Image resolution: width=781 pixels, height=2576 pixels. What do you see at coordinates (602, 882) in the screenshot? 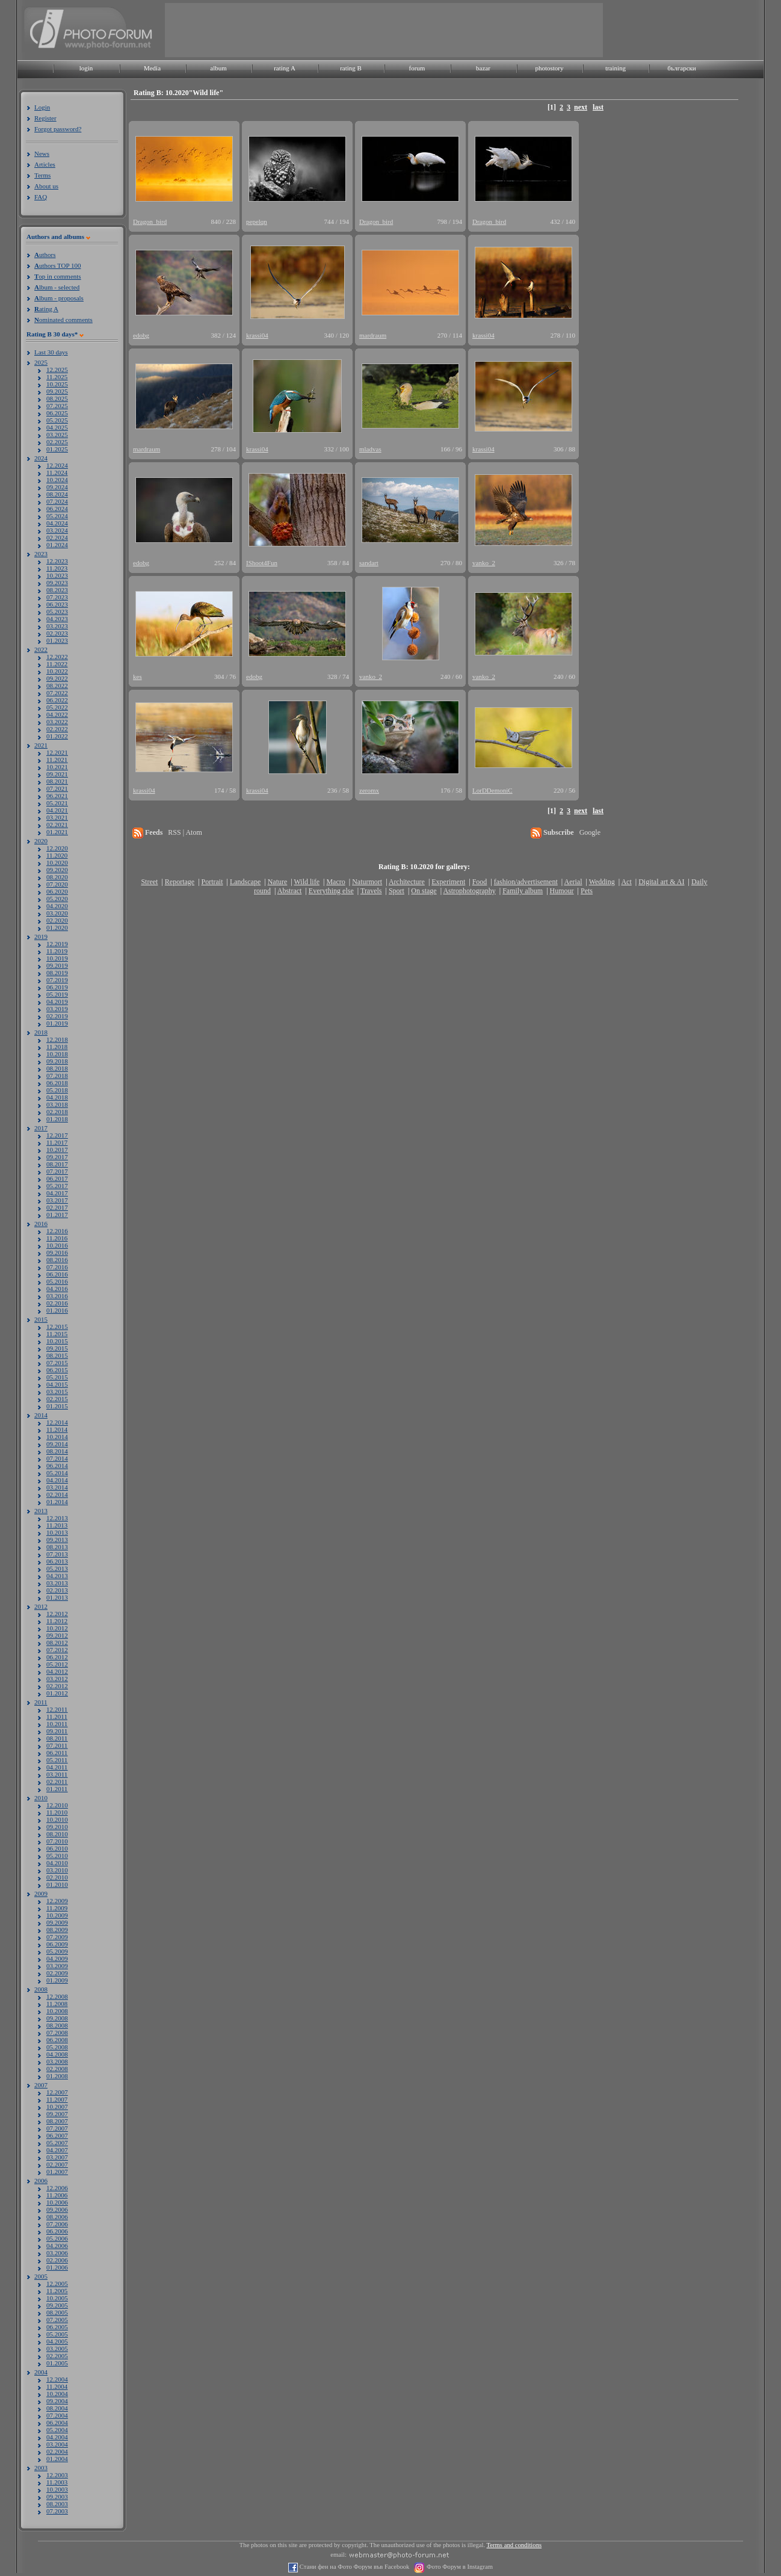
I see `Wedding` at bounding box center [602, 882].